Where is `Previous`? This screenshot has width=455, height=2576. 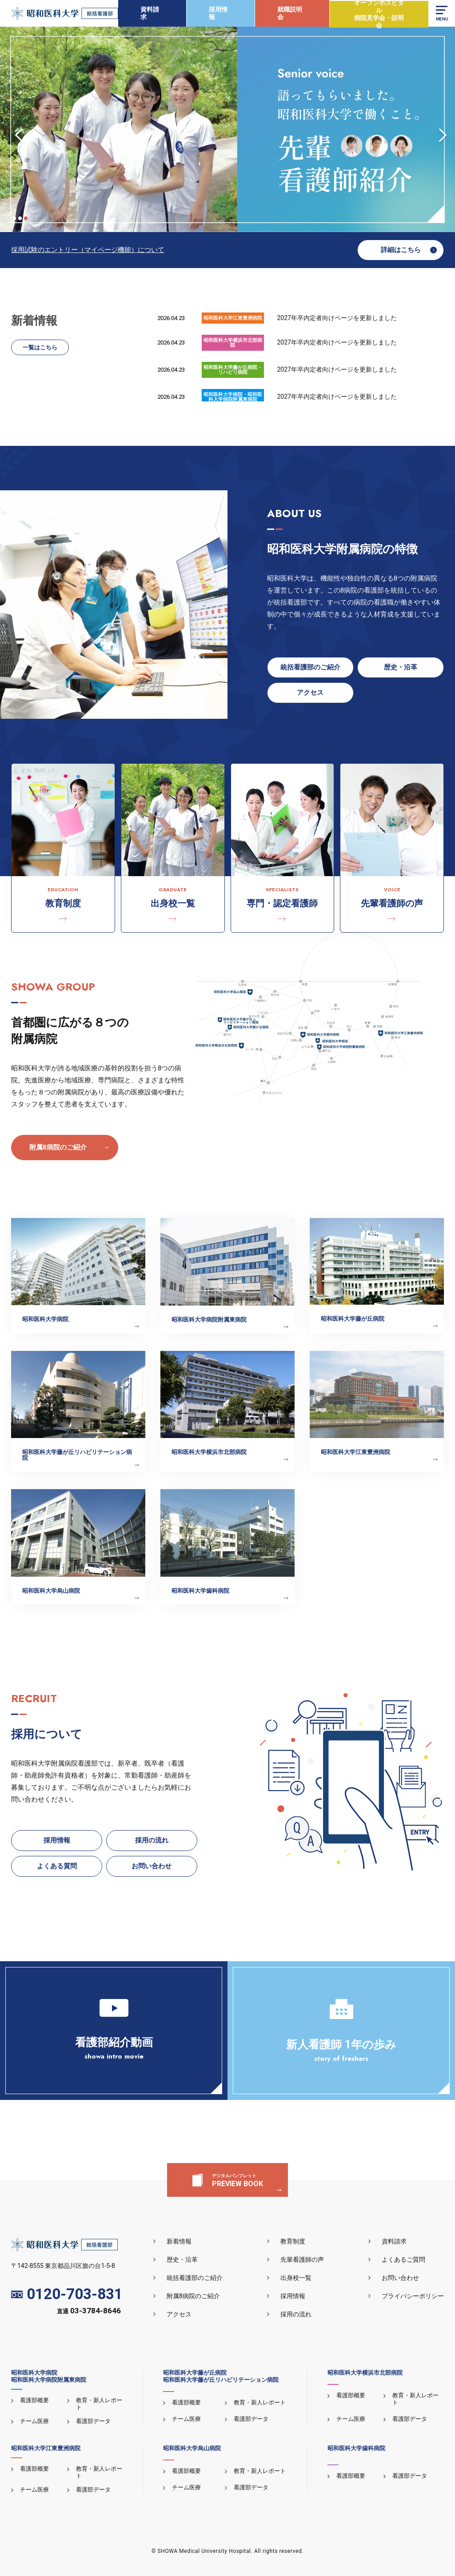
Previous is located at coordinates (15, 129).